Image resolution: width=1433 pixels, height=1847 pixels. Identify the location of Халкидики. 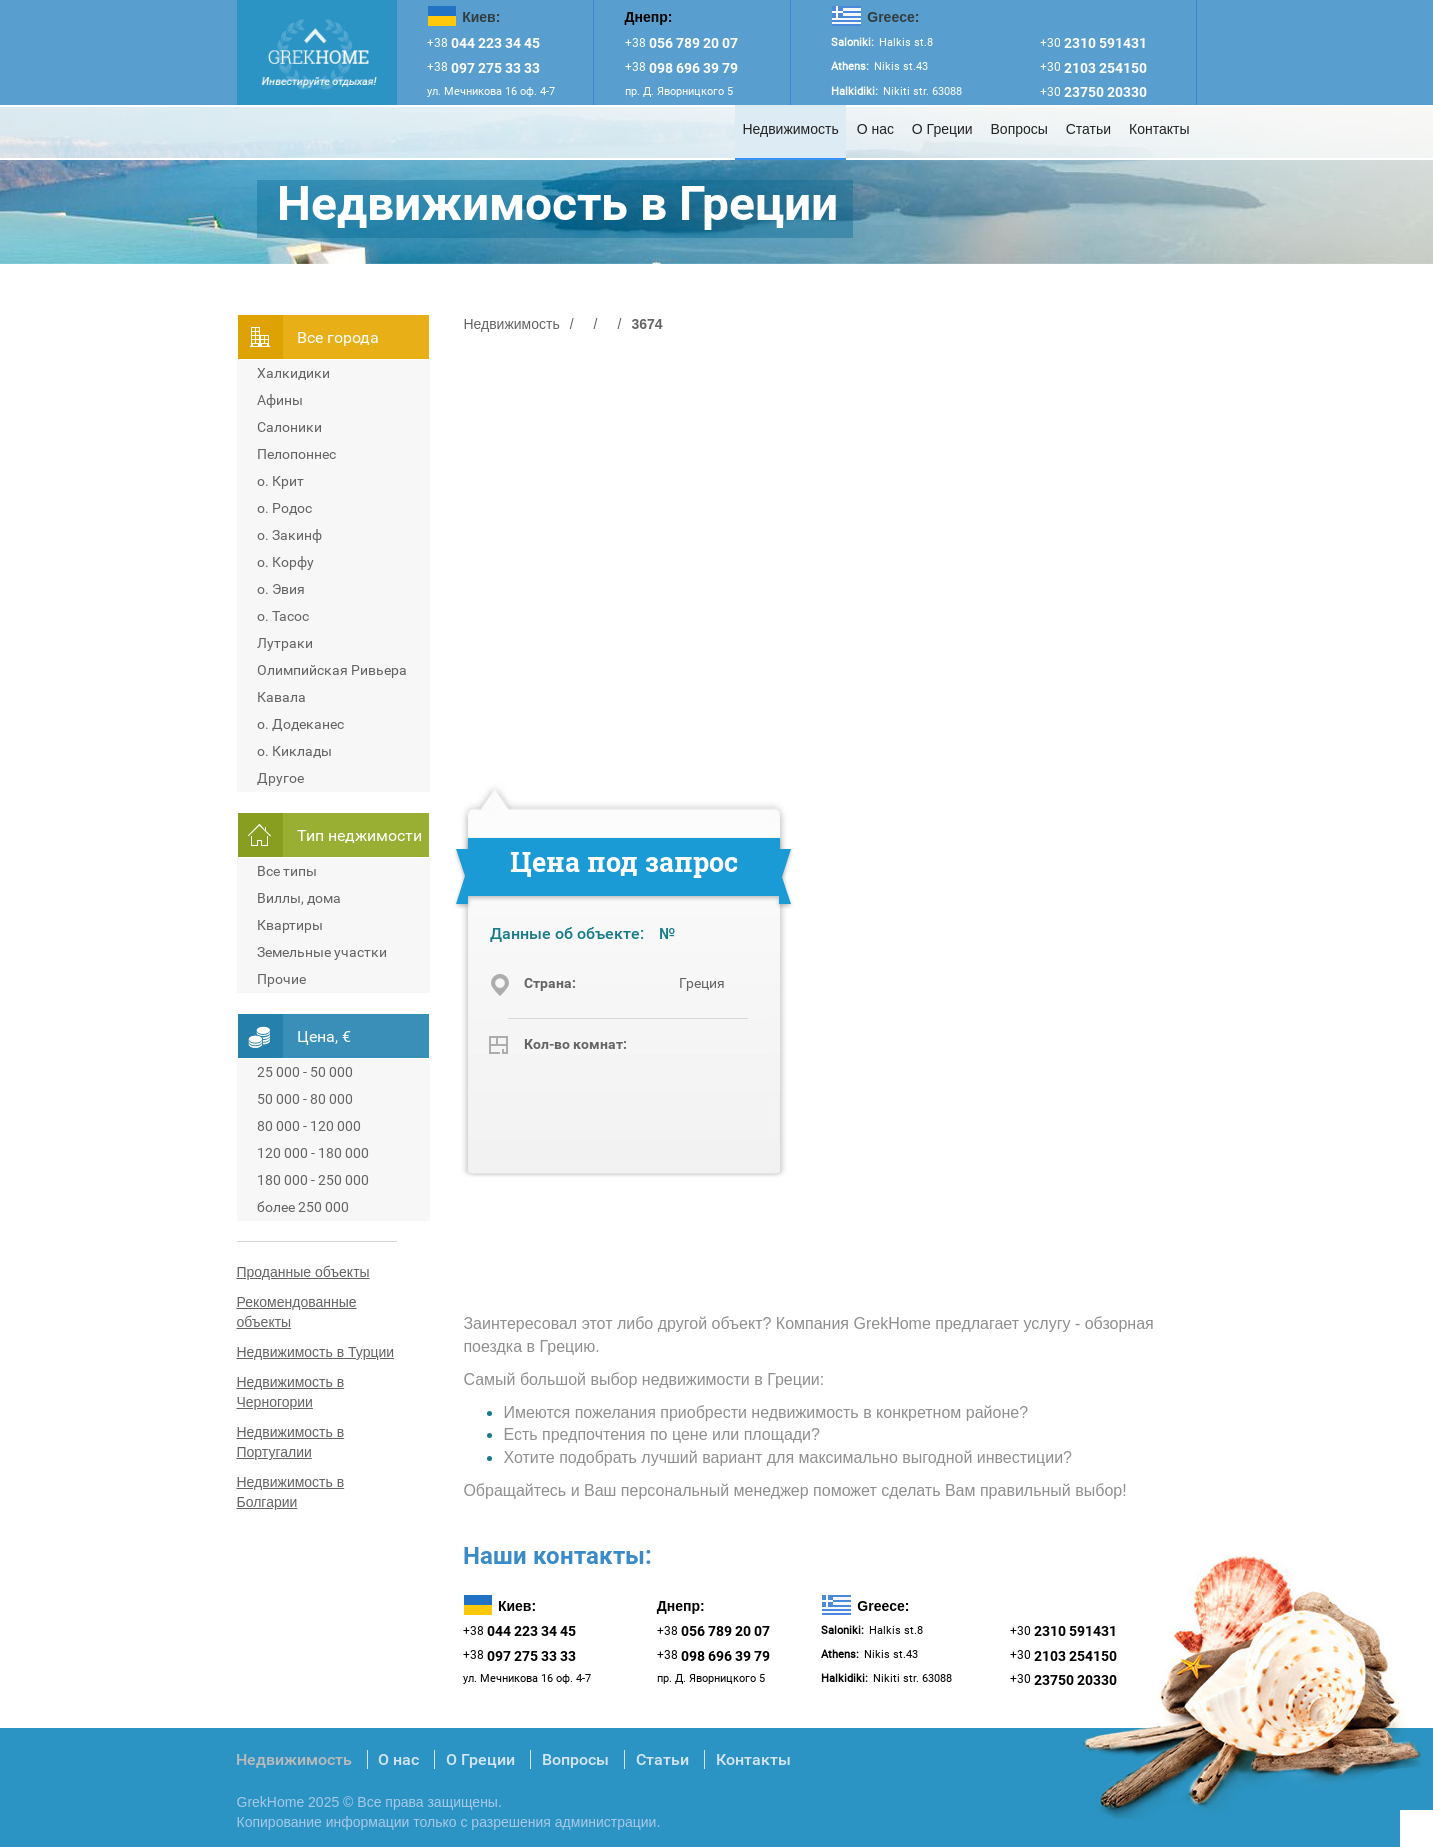
(293, 373).